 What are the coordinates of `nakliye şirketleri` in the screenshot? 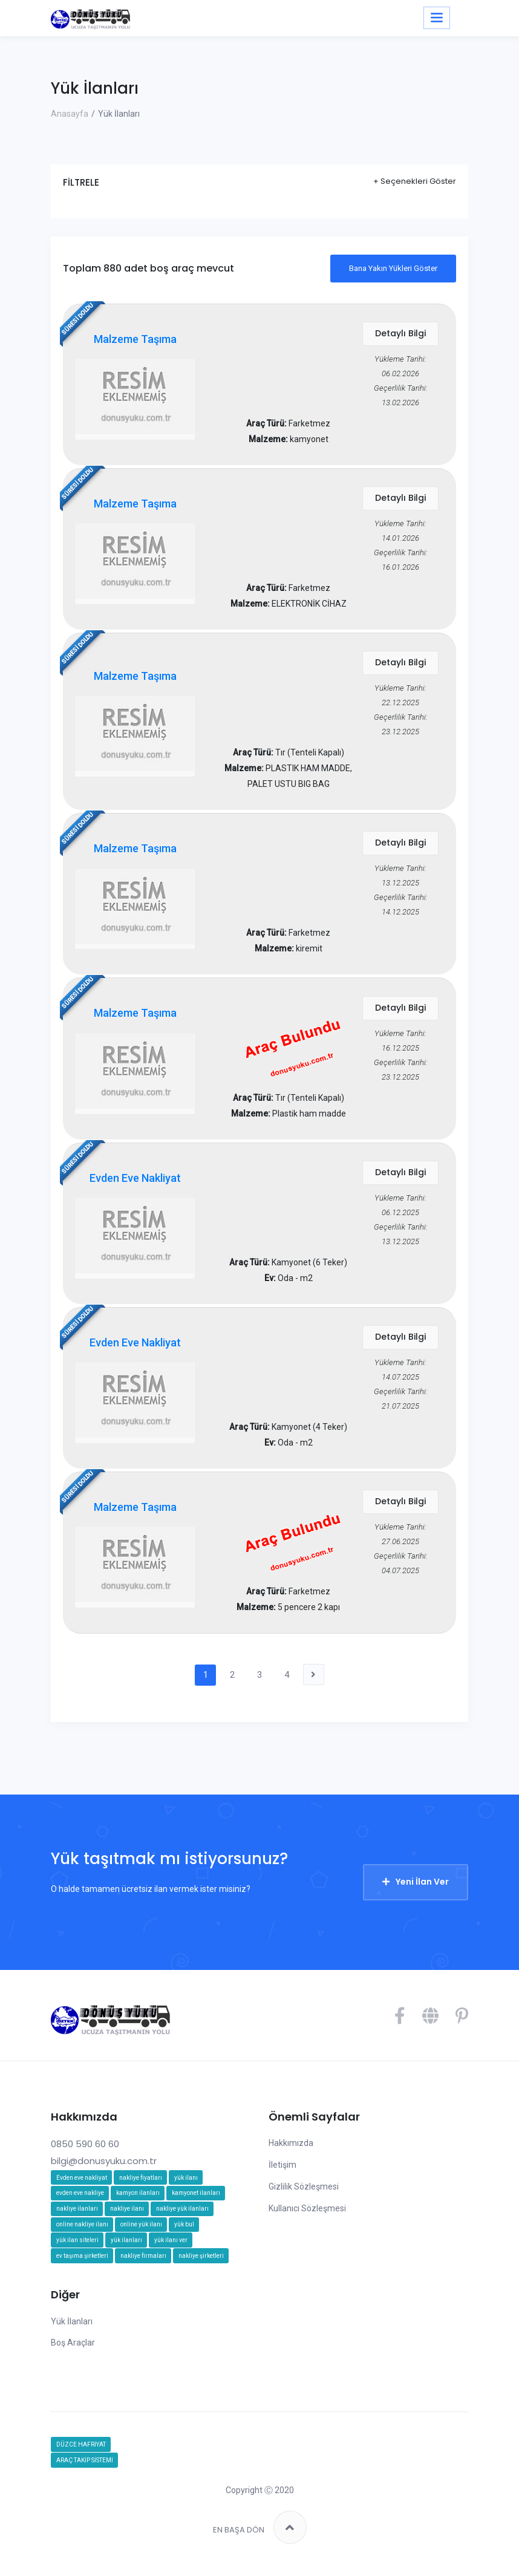 It's located at (201, 2263).